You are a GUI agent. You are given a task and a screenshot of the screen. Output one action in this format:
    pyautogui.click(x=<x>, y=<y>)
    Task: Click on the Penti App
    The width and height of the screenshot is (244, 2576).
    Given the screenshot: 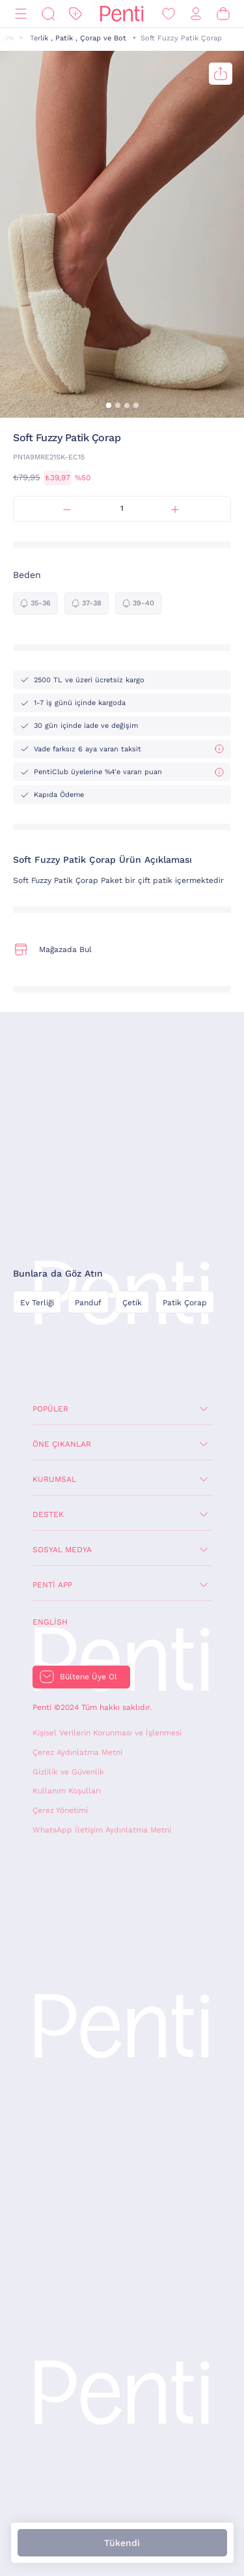 What is the action you would take?
    pyautogui.click(x=52, y=1584)
    